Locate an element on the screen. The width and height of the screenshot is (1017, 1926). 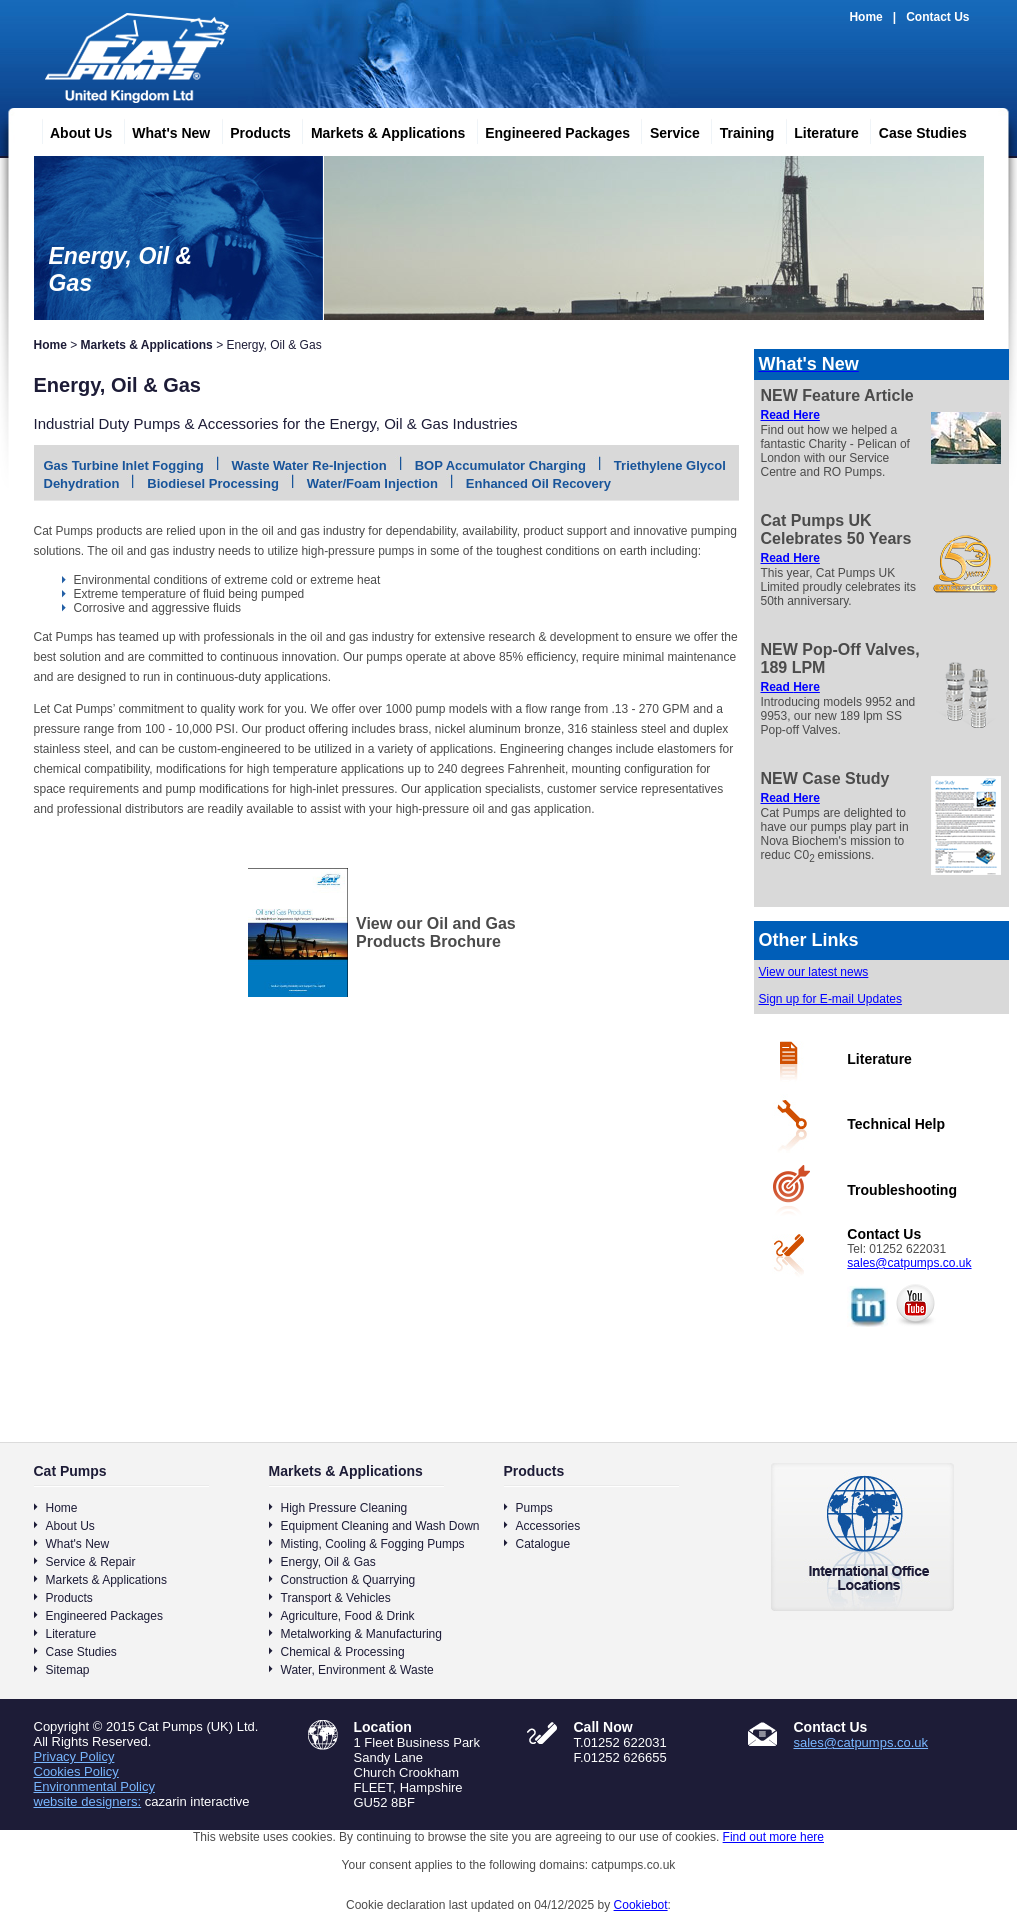
Pumps is located at coordinates (534, 1508).